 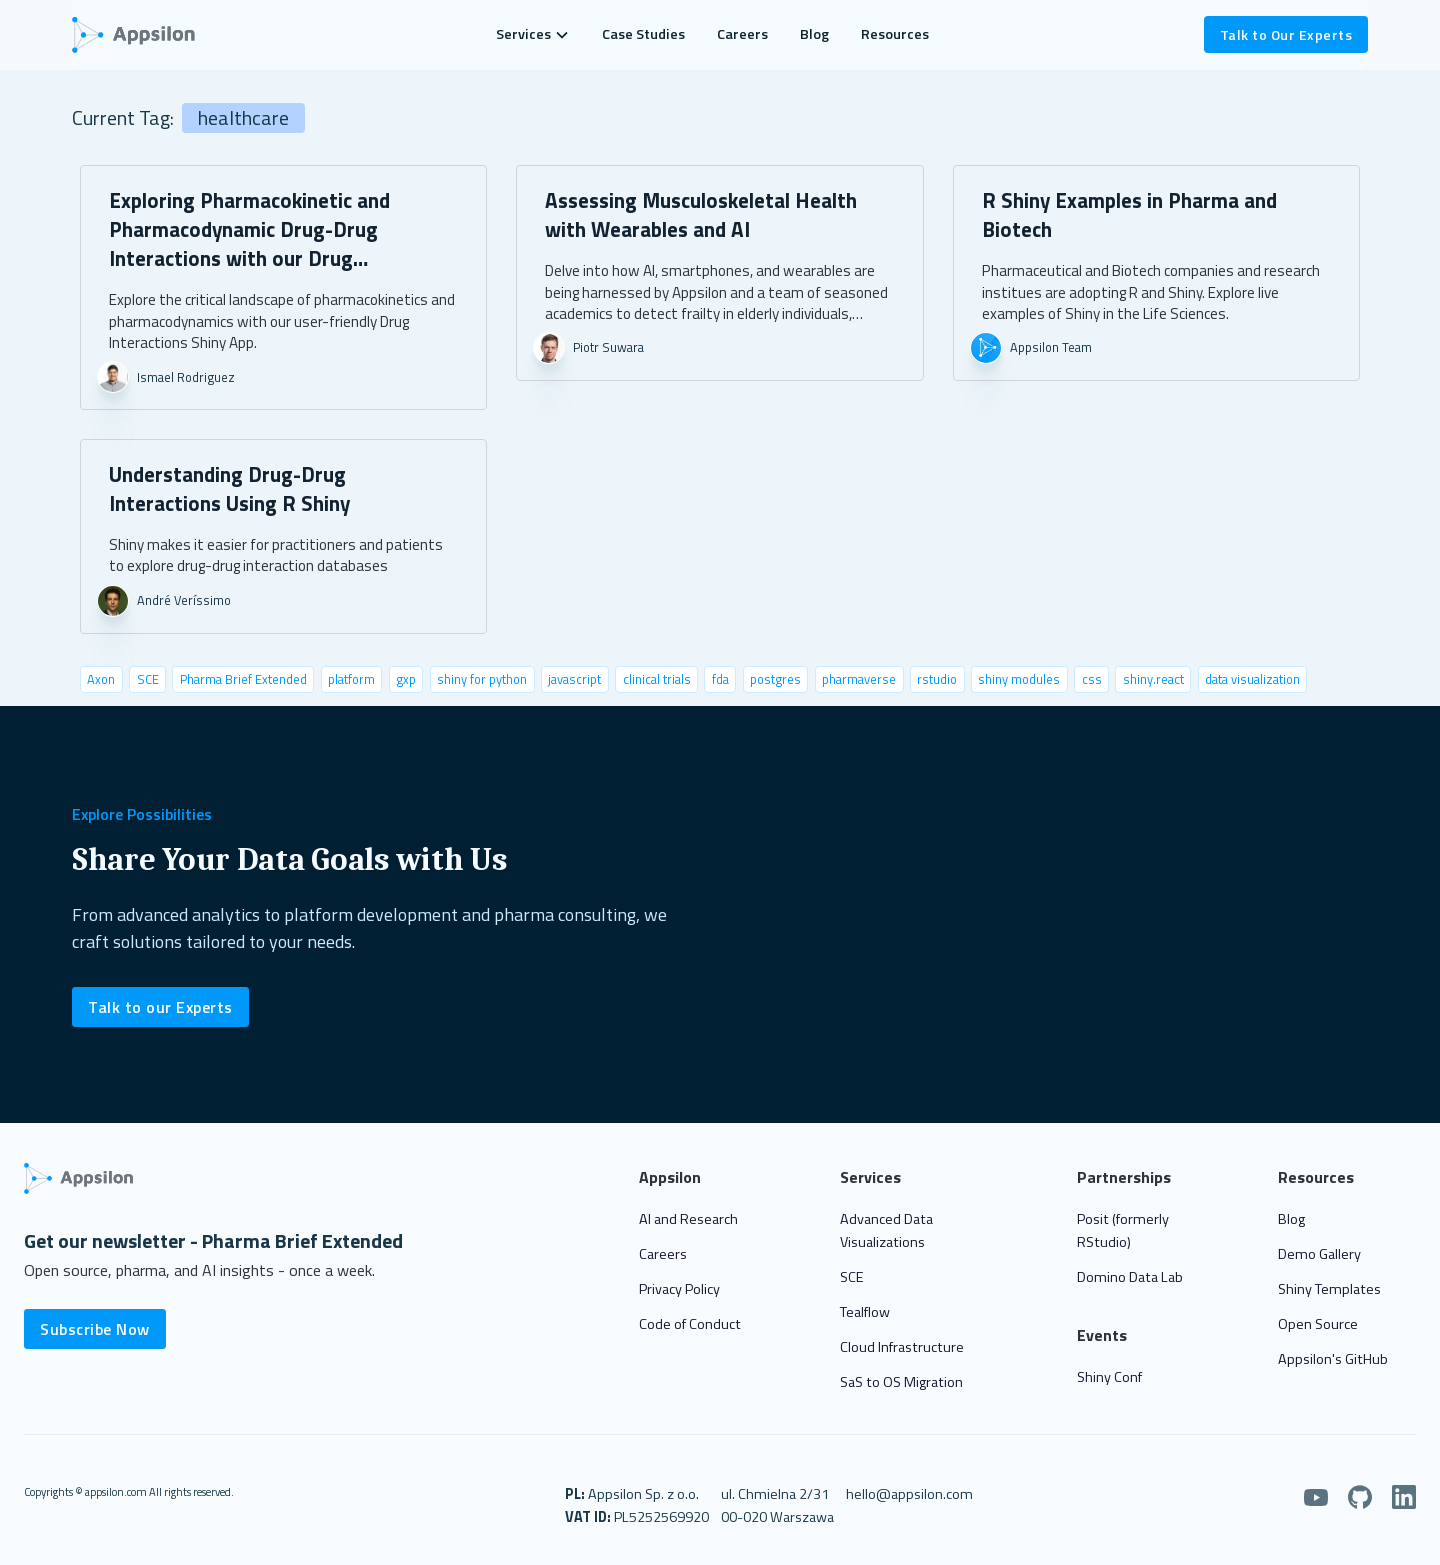 What do you see at coordinates (690, 1324) in the screenshot?
I see `Code of Conduct` at bounding box center [690, 1324].